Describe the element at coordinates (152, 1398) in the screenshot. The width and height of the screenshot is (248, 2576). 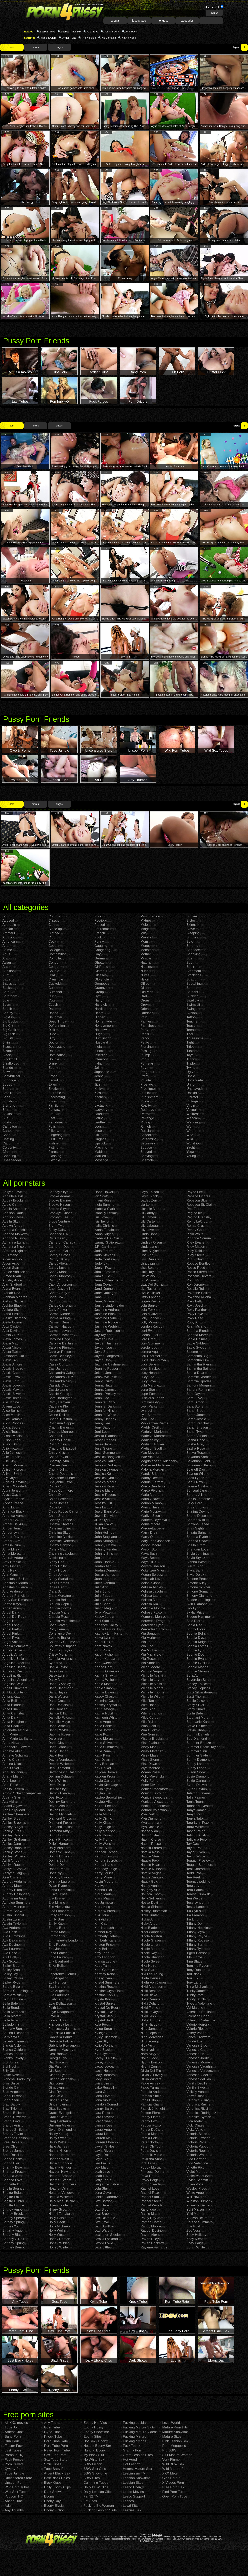
I see `Luscious Lopez` at that location.